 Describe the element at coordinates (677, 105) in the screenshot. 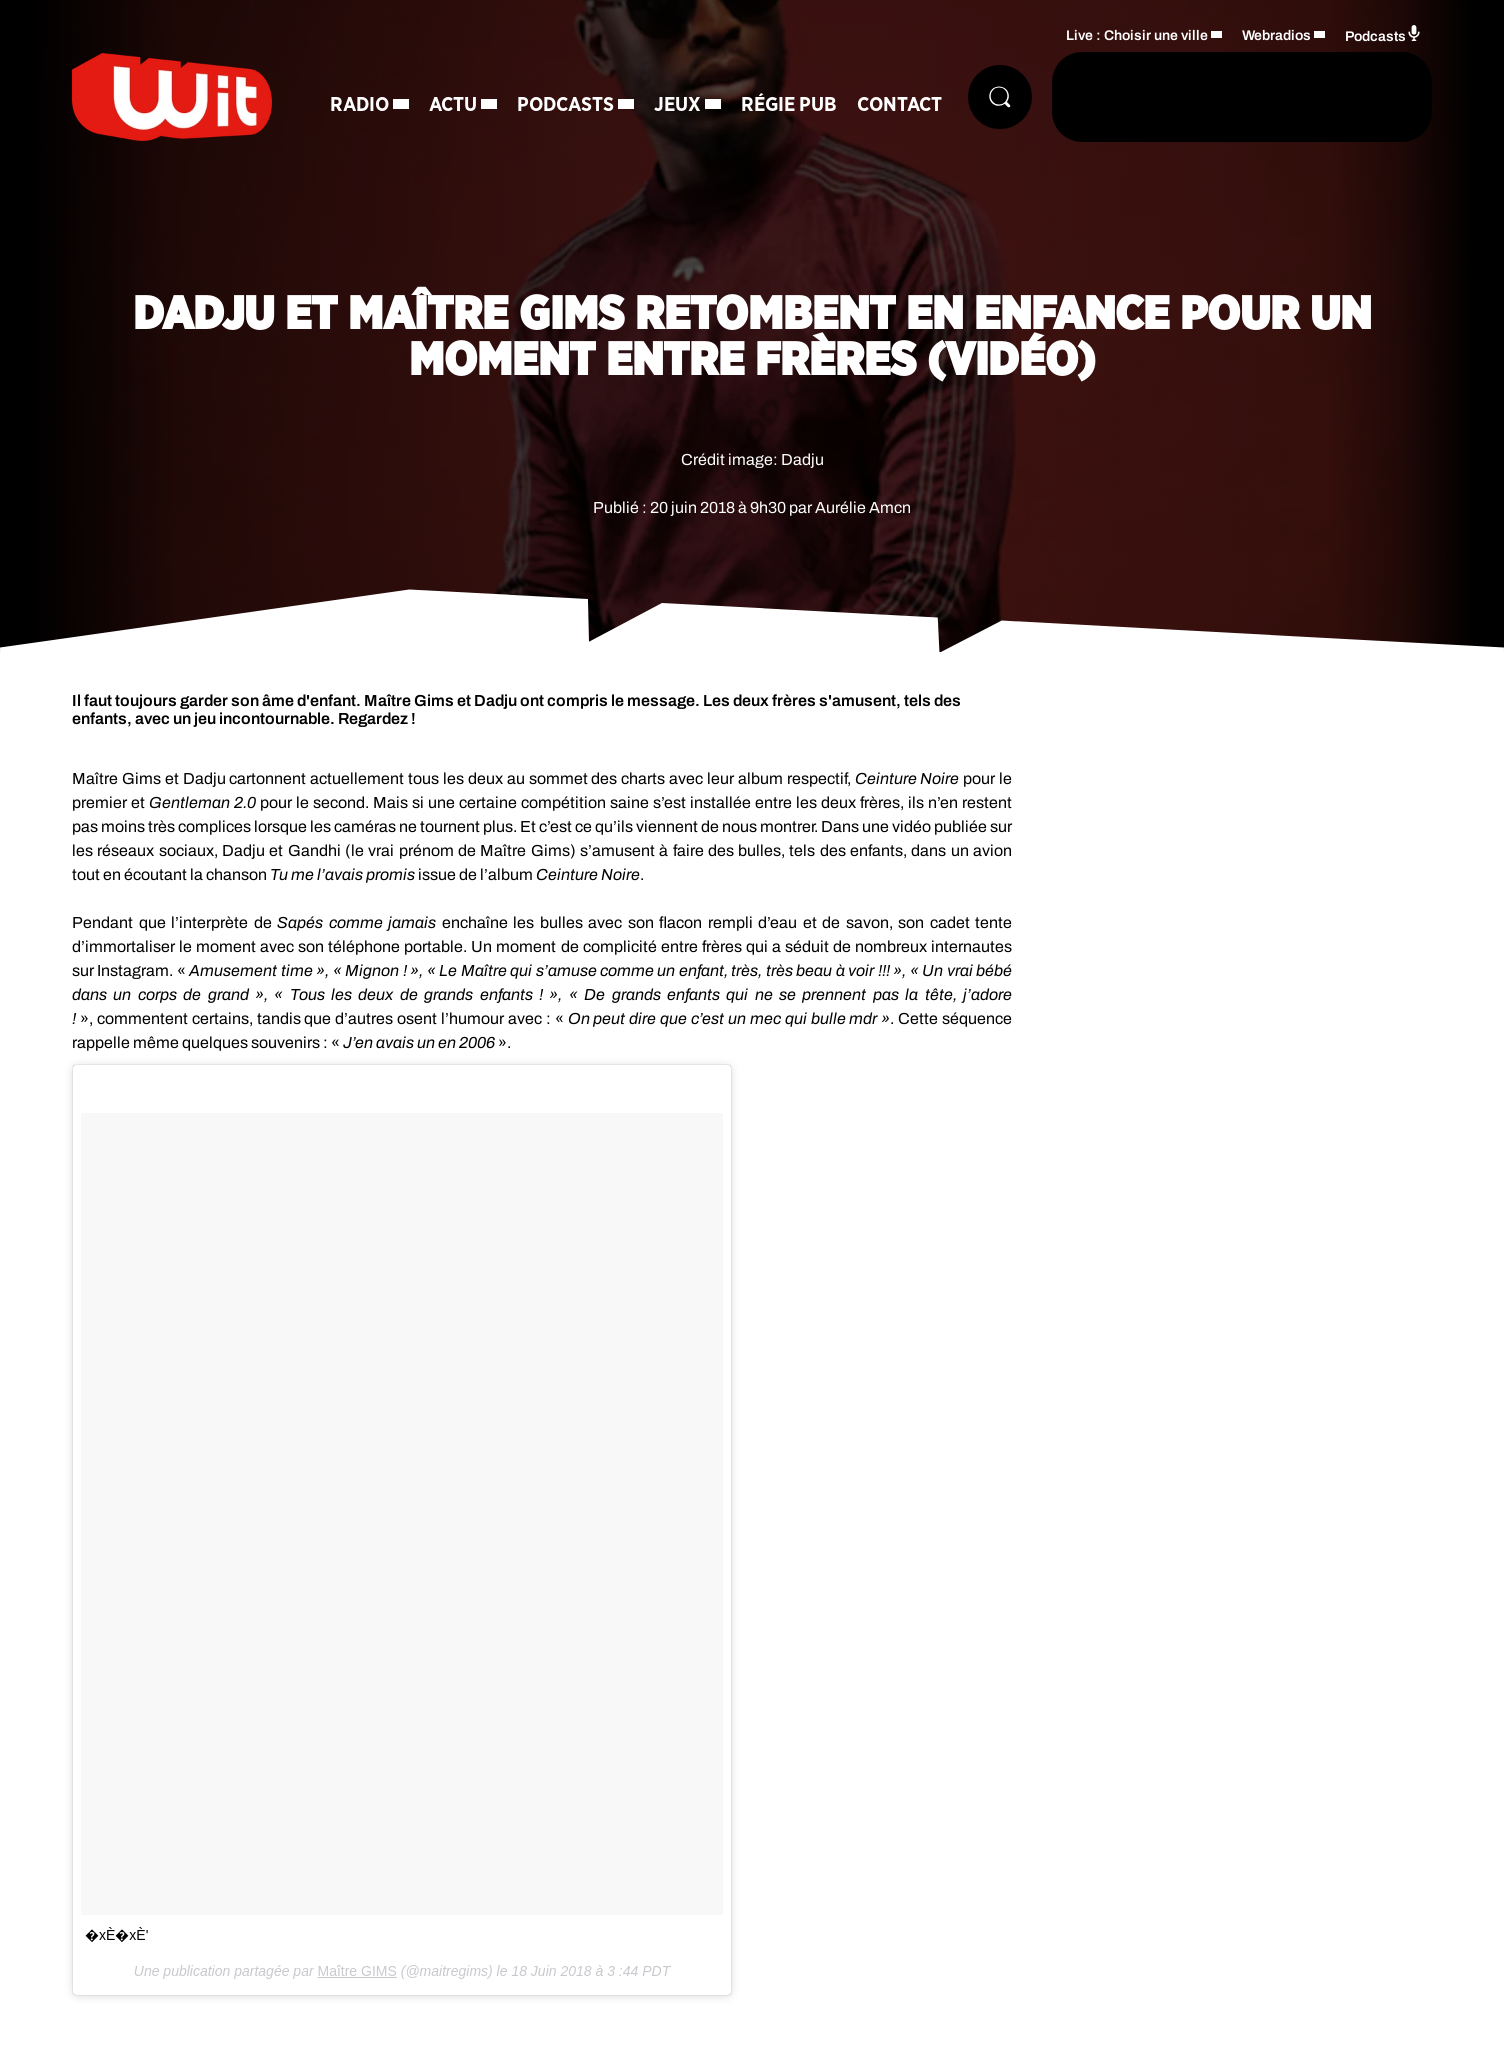

I see `Jeux` at that location.